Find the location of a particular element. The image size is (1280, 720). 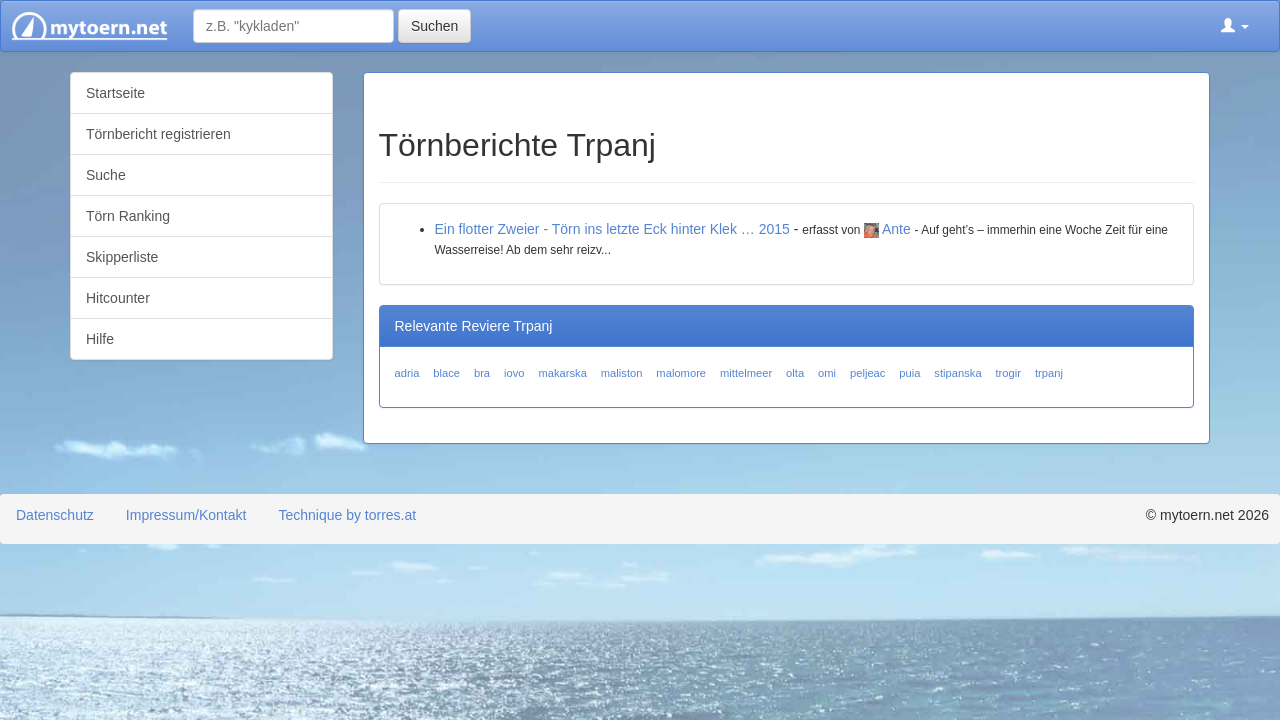

trogir is located at coordinates (1009, 373).